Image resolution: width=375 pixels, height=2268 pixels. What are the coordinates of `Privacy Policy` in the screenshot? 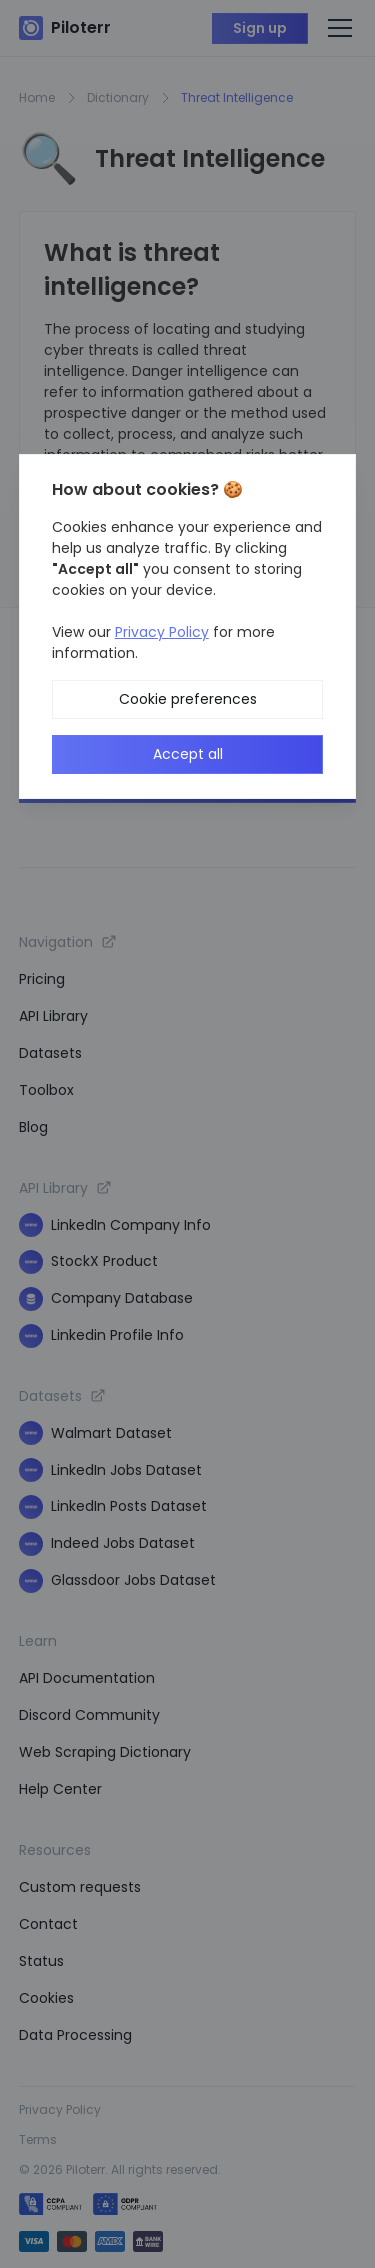 It's located at (162, 632).